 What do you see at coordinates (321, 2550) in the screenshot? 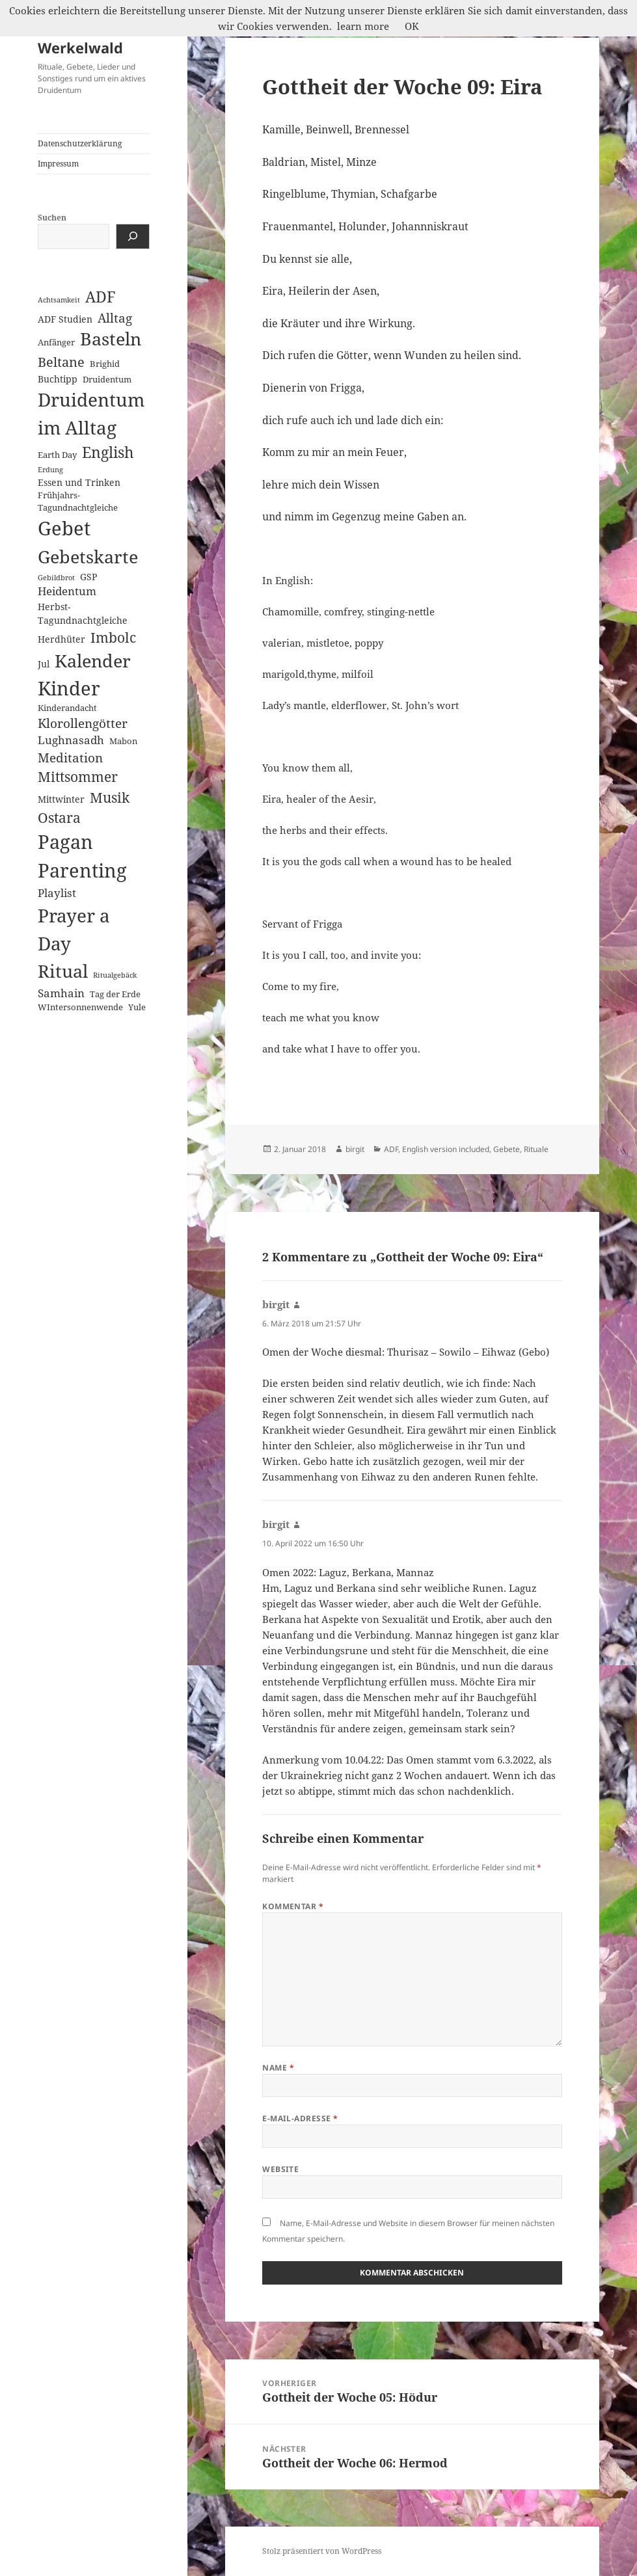
I see `Stolz präsentiert von WordPress` at bounding box center [321, 2550].